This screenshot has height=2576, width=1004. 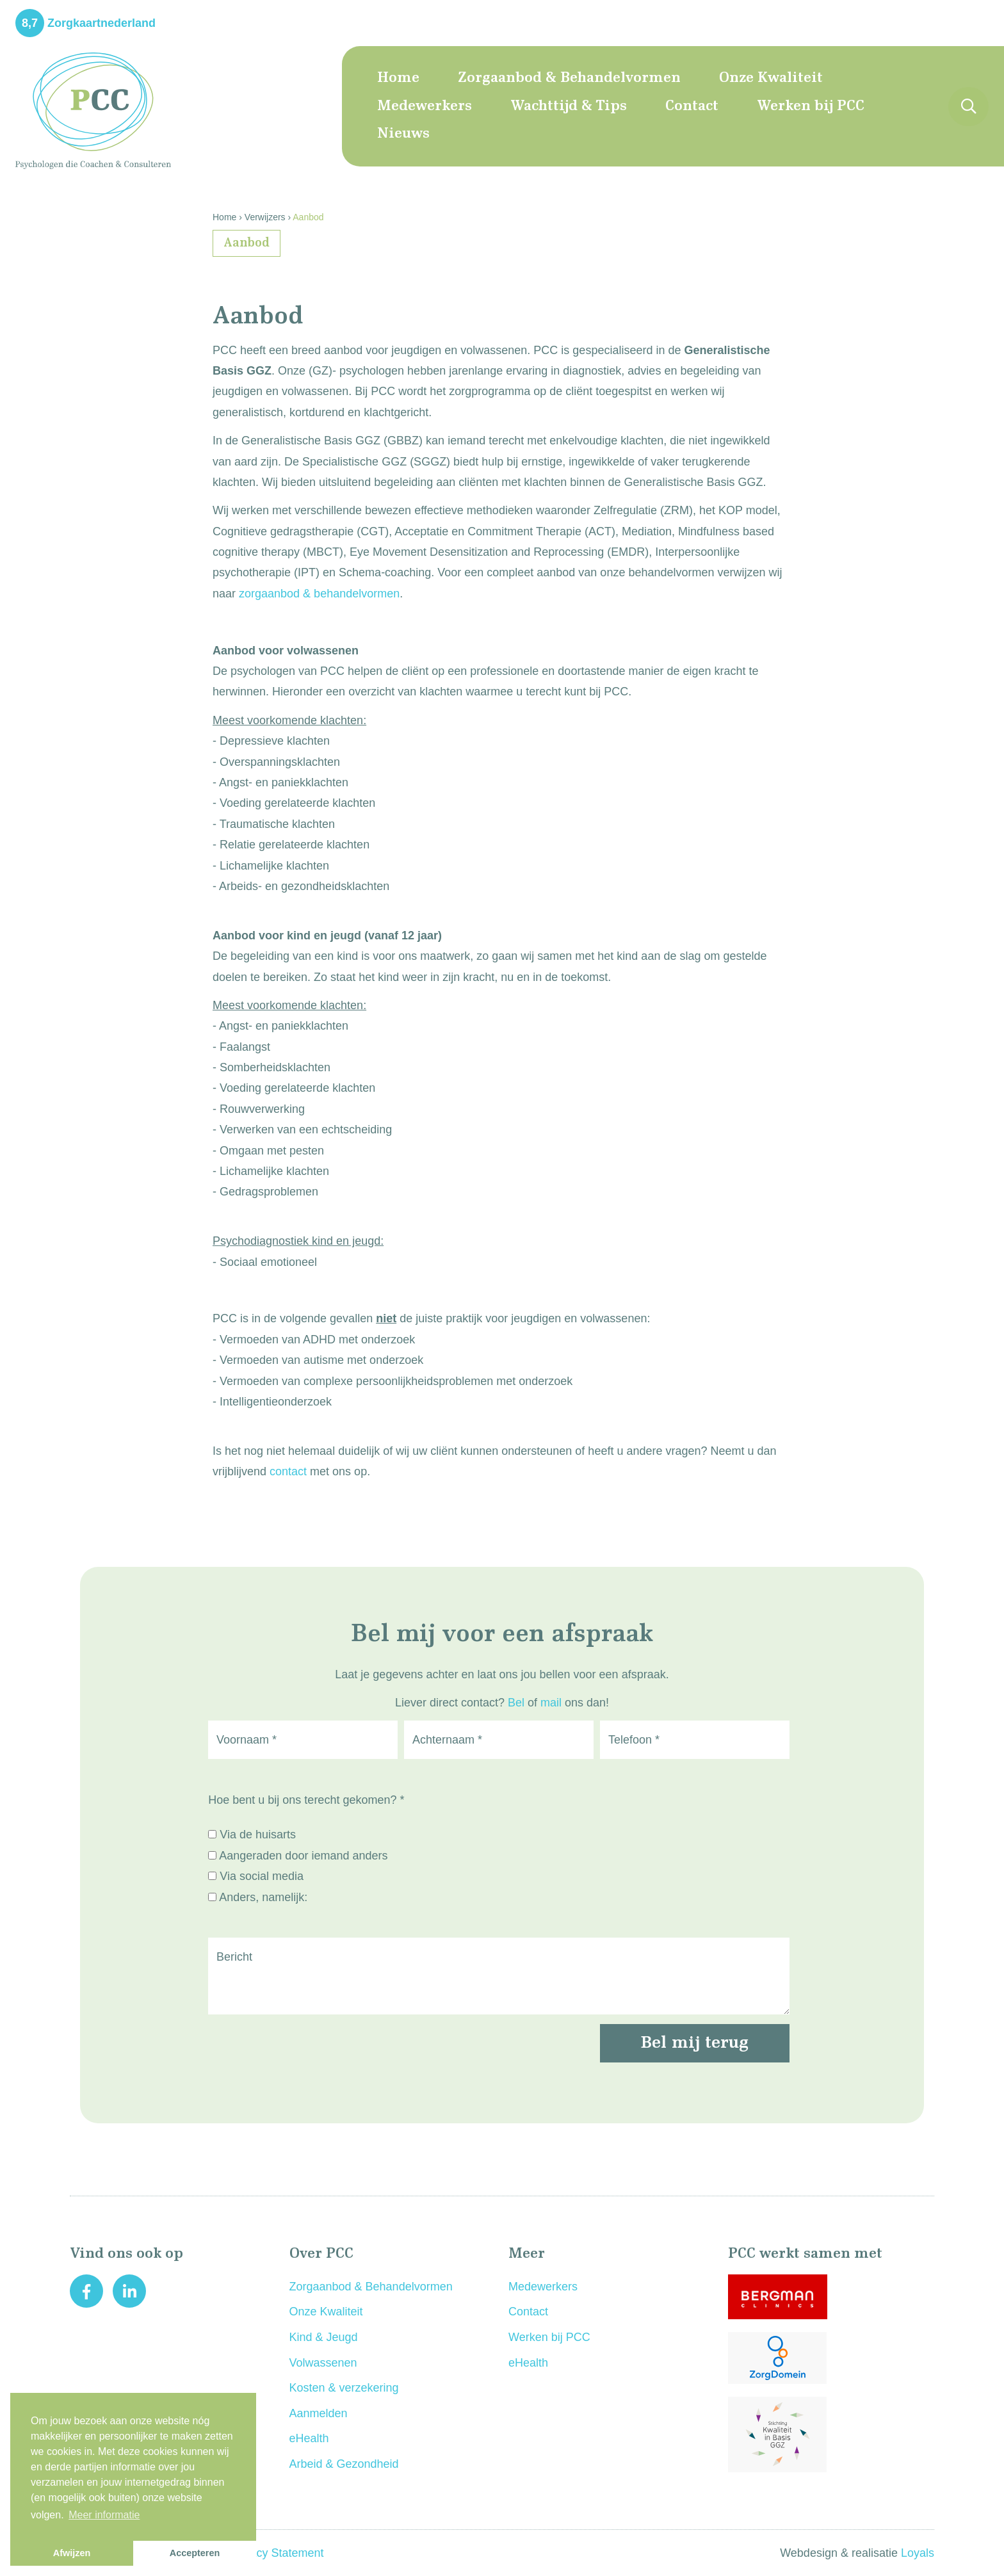 What do you see at coordinates (104, 2514) in the screenshot?
I see `Meer informatie [button]` at bounding box center [104, 2514].